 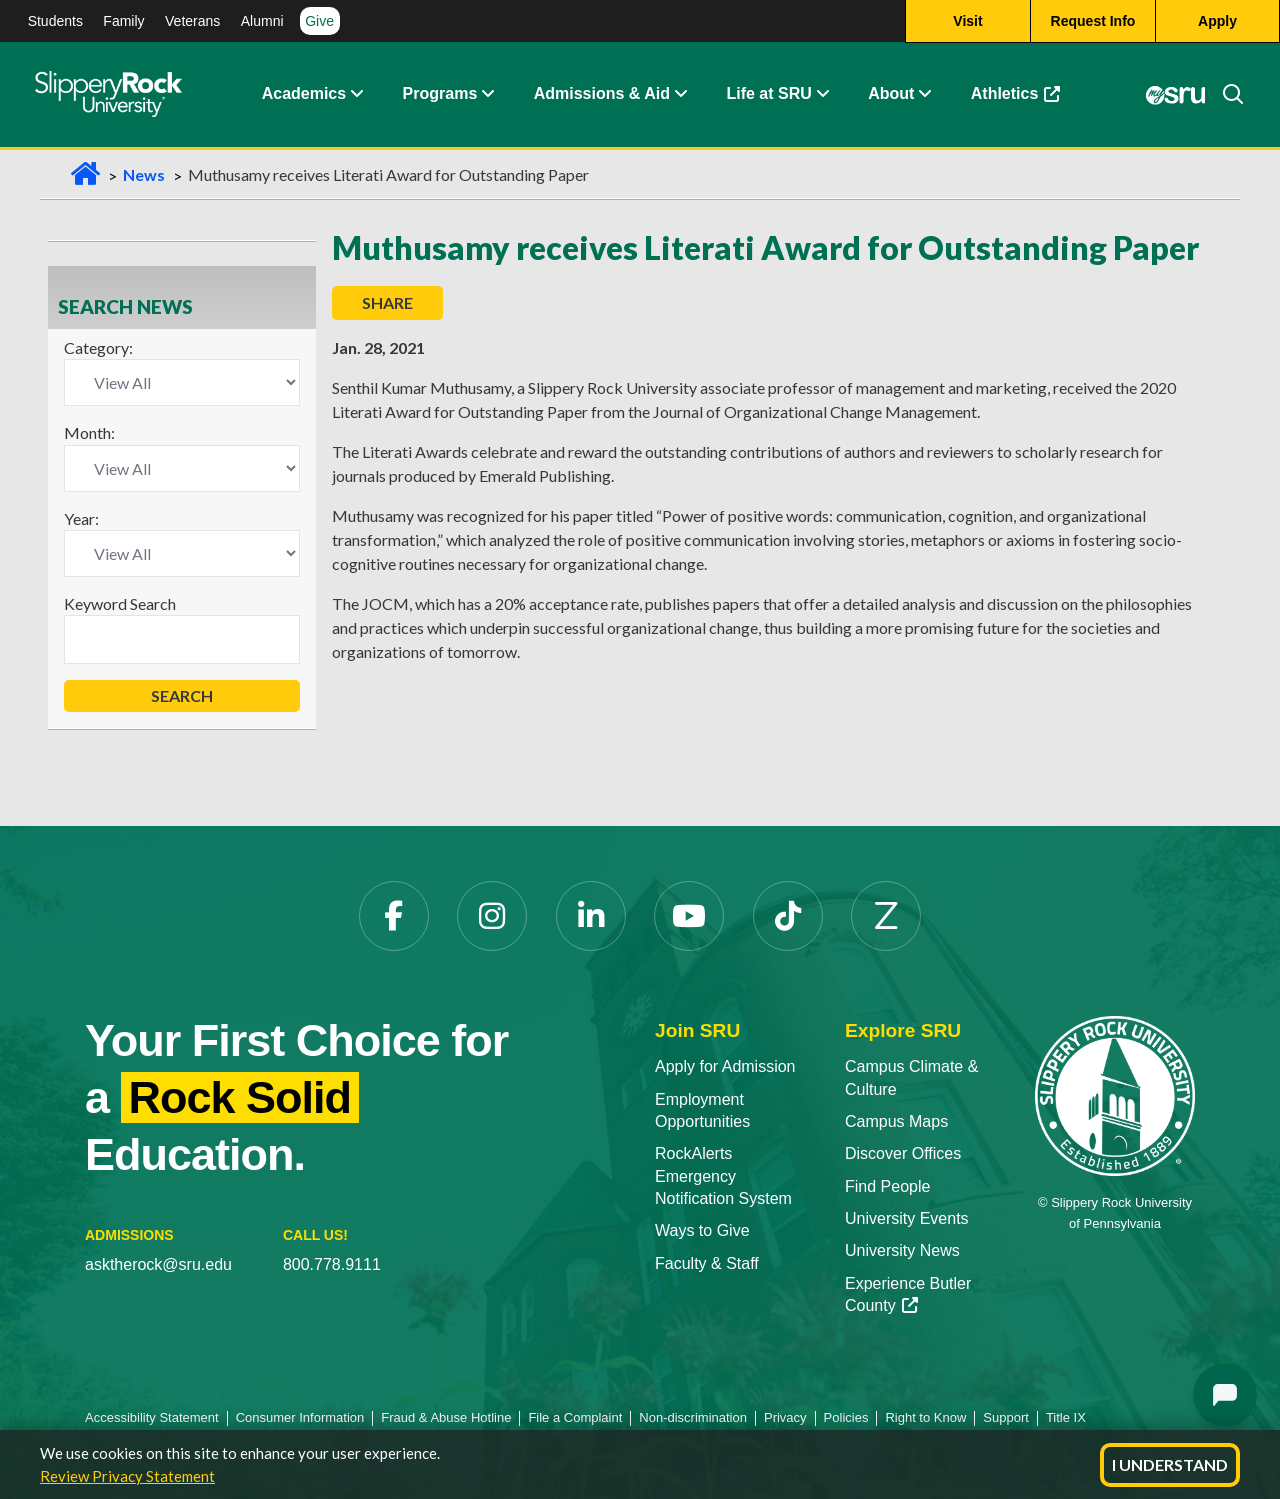 What do you see at coordinates (492, 916) in the screenshot?
I see `[Instagram]` at bounding box center [492, 916].